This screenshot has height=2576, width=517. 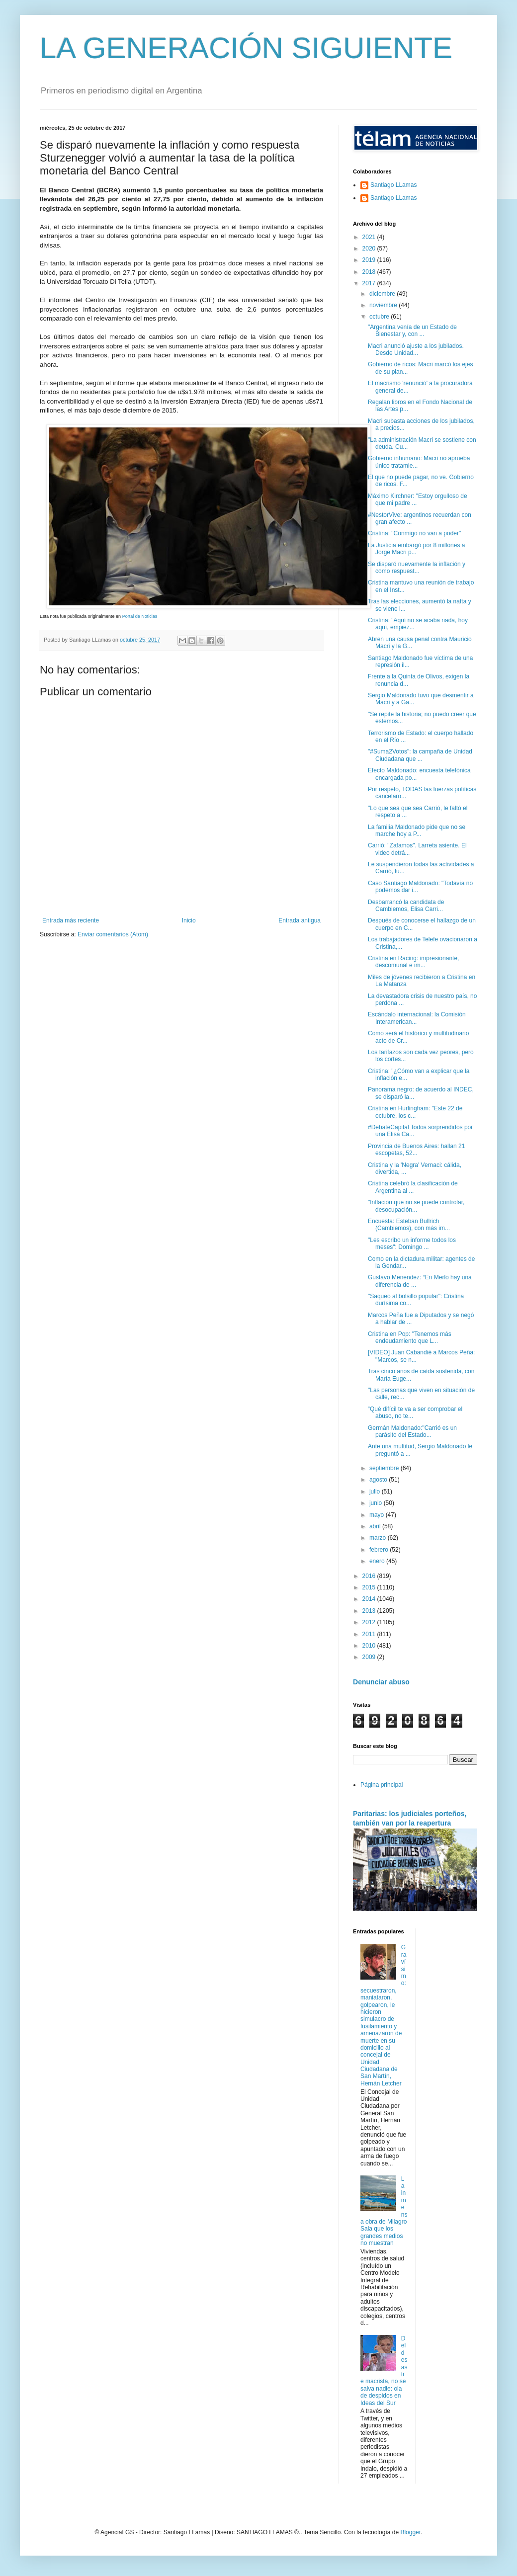 I want to click on Portal de Noticias, so click(x=140, y=616).